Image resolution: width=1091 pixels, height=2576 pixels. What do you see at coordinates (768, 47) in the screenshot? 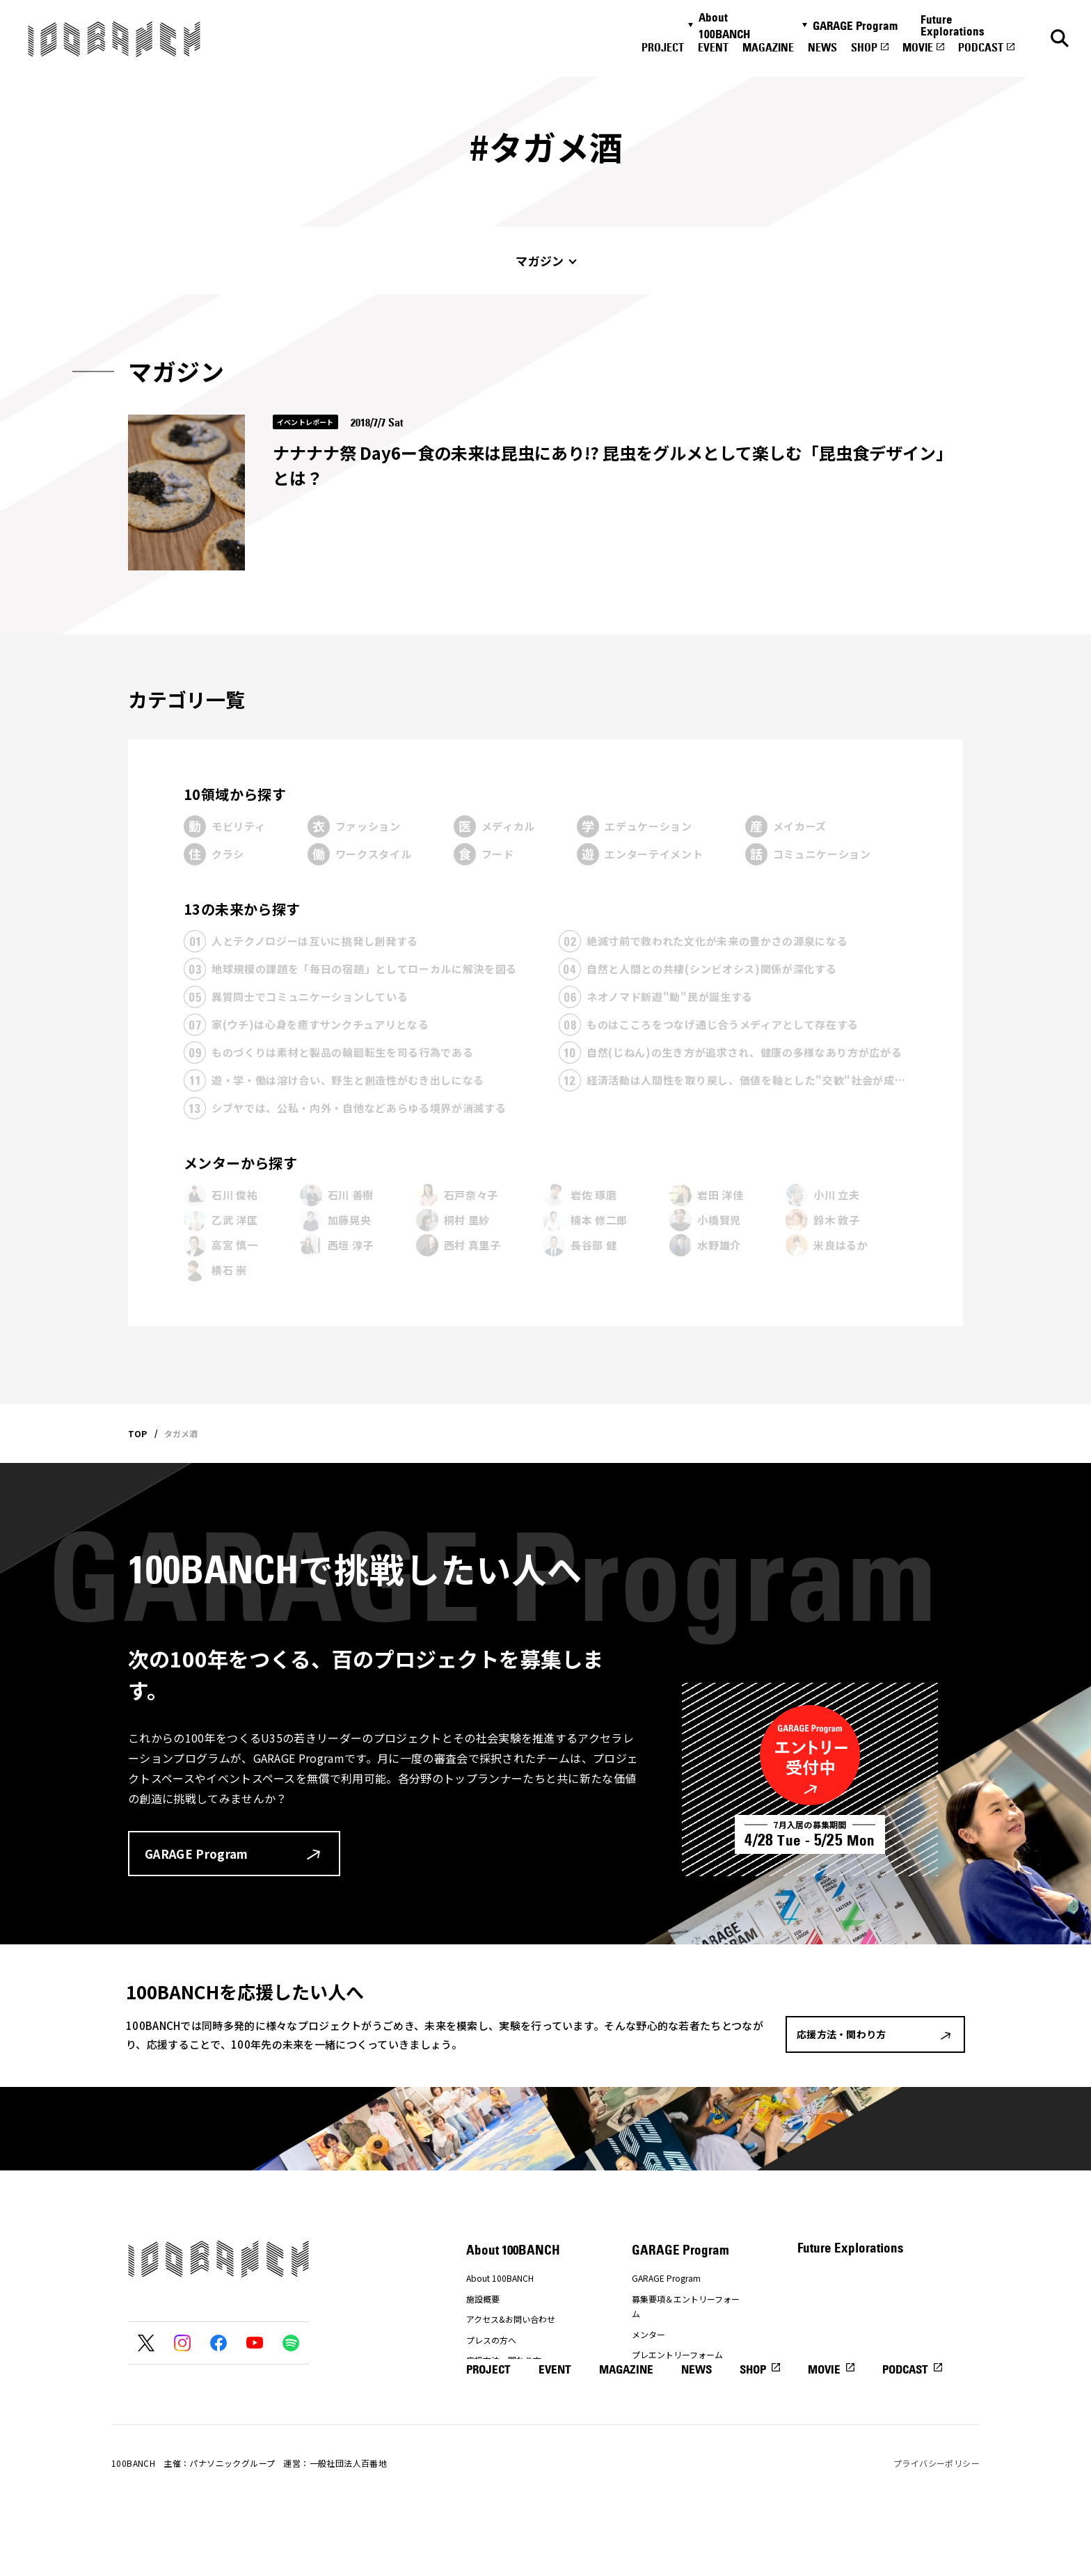
I see `MAGAZINE` at bounding box center [768, 47].